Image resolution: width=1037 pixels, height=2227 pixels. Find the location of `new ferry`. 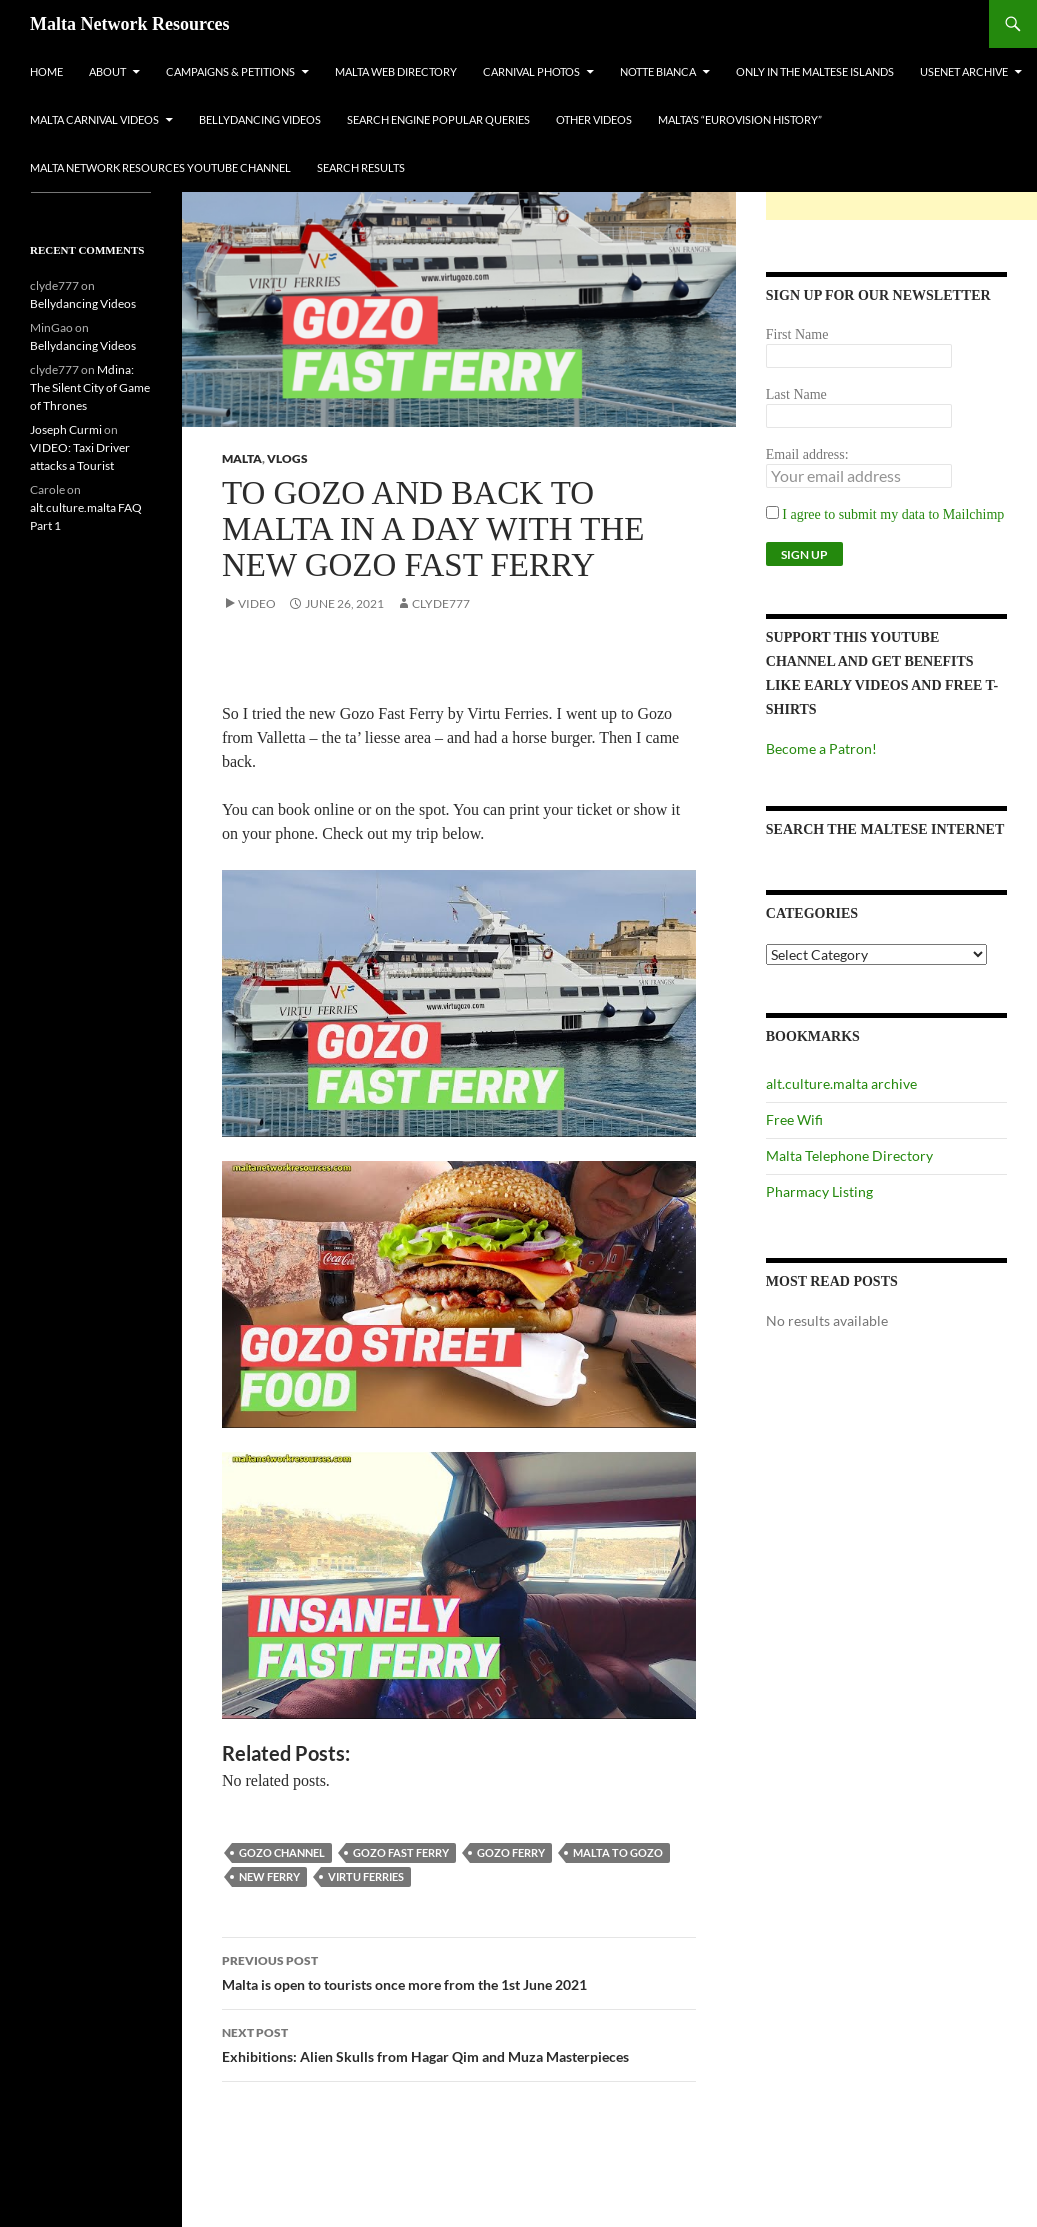

new ferry is located at coordinates (269, 1876).